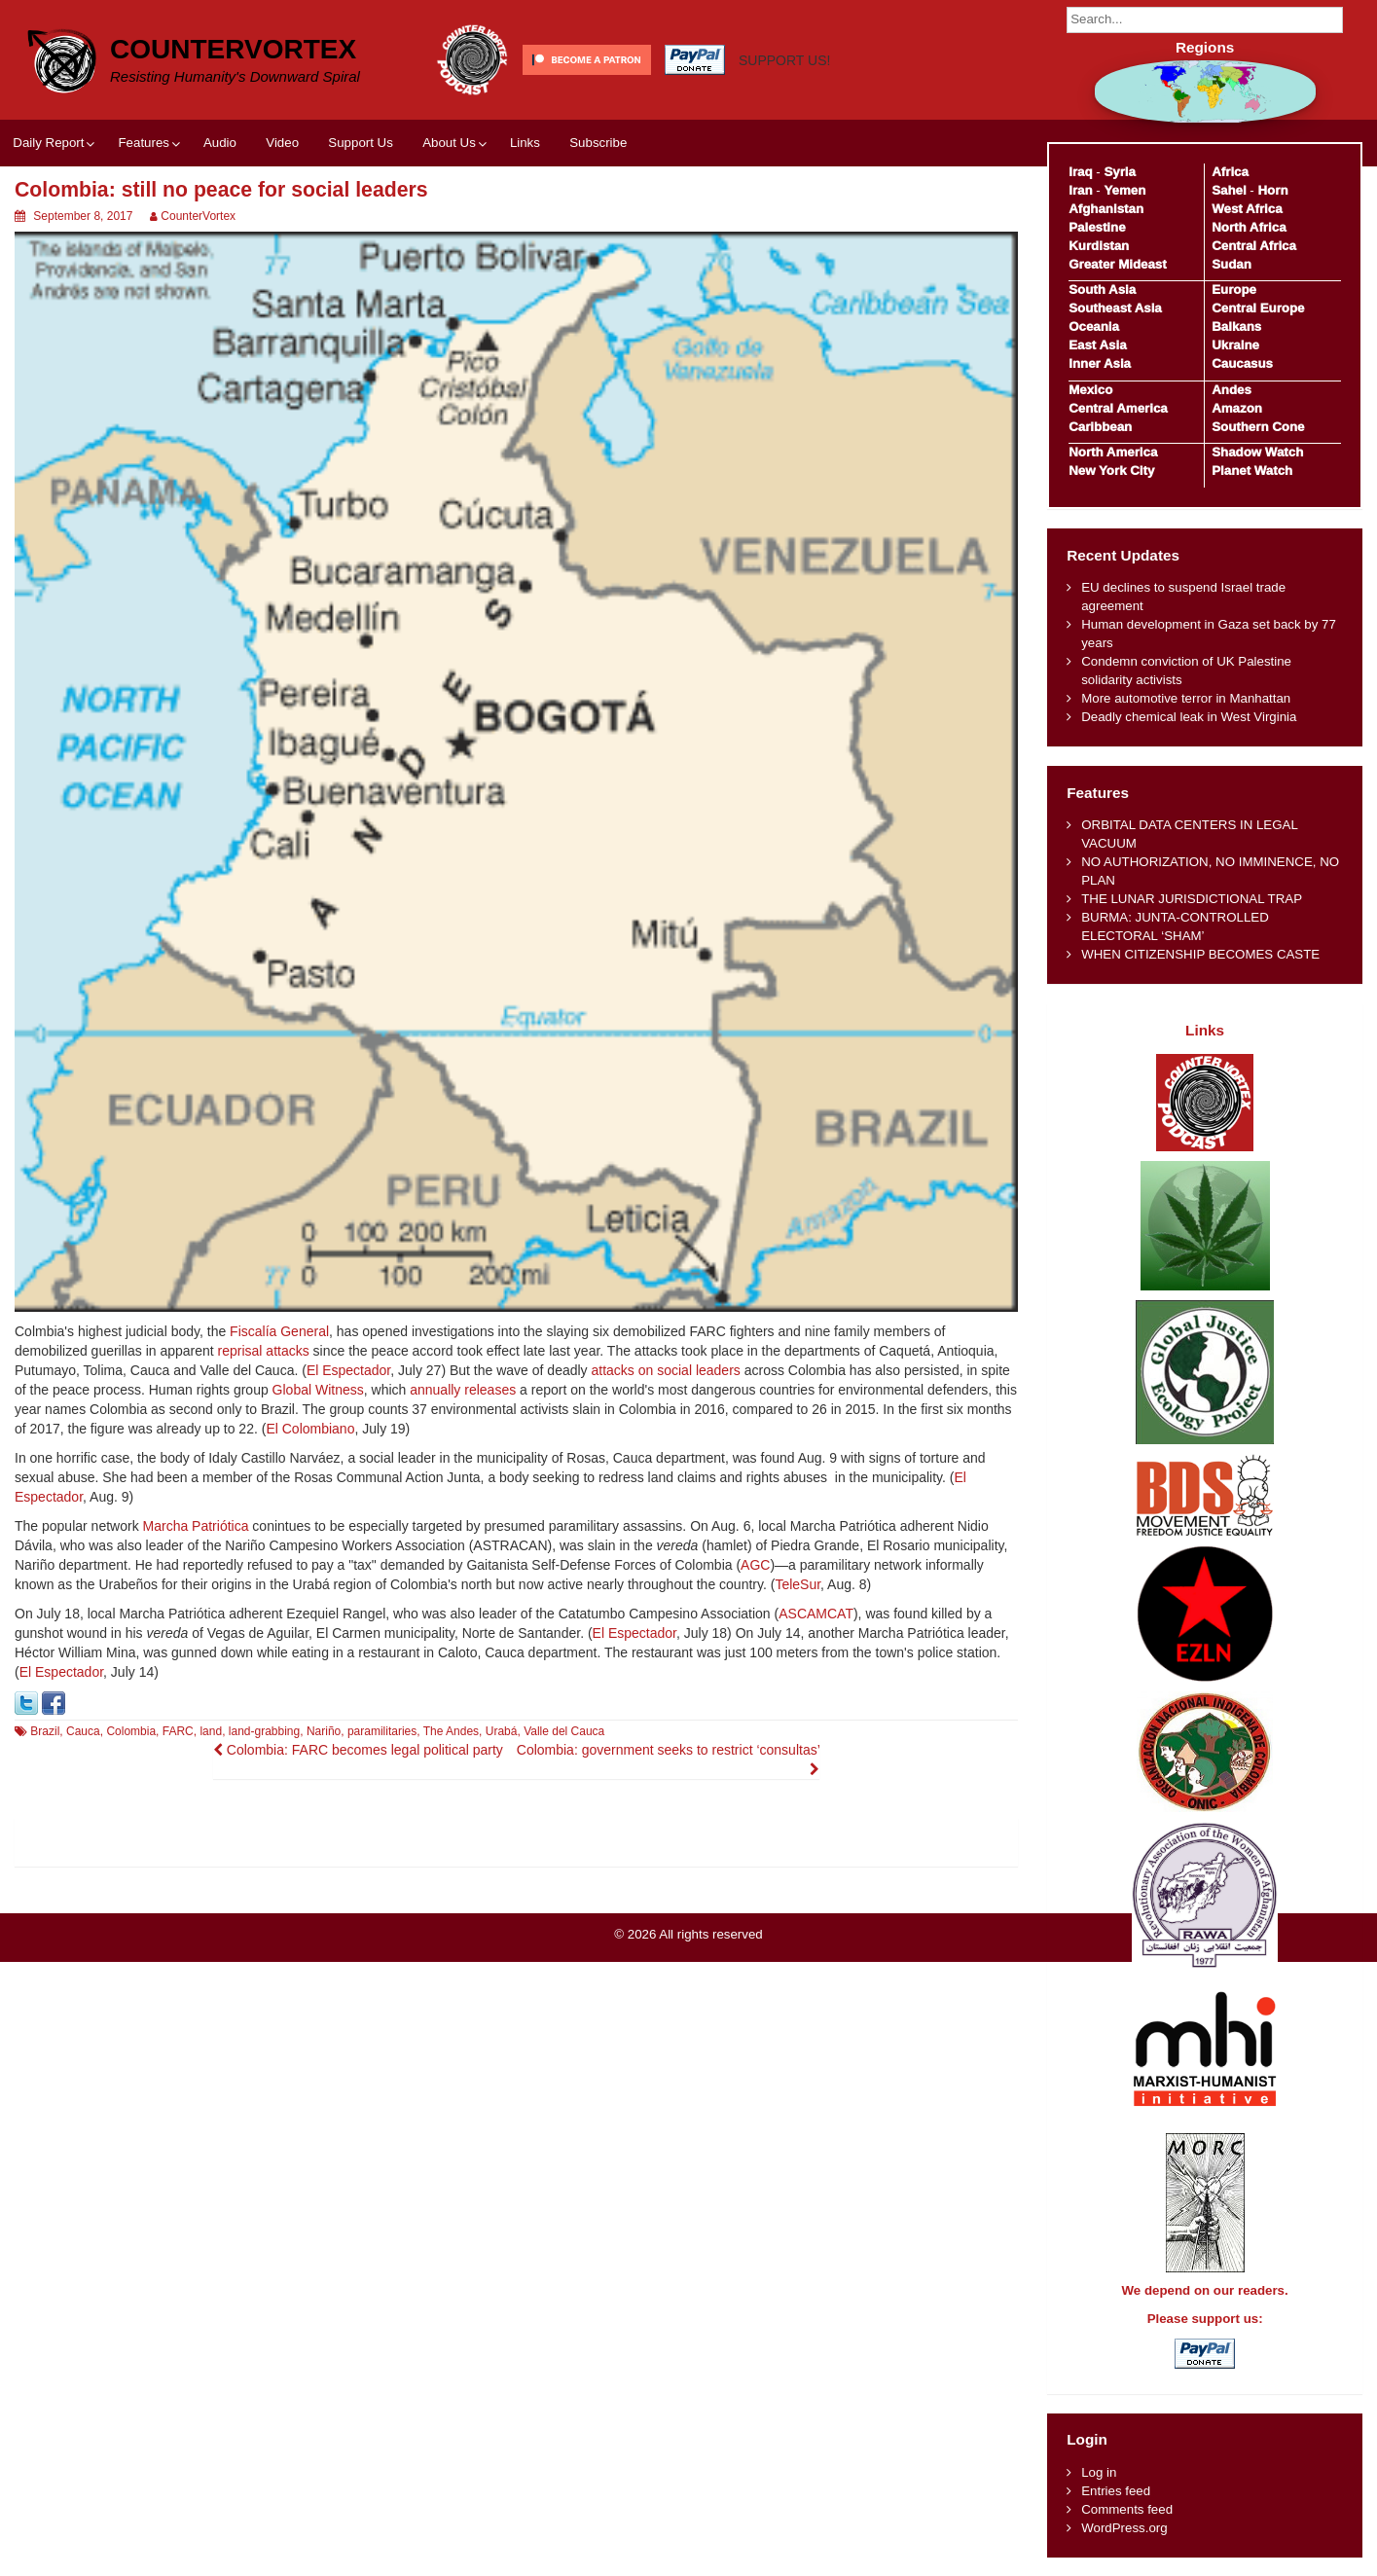 The image size is (1377, 2576). Describe the element at coordinates (564, 1731) in the screenshot. I see `Valle del Cauca` at that location.